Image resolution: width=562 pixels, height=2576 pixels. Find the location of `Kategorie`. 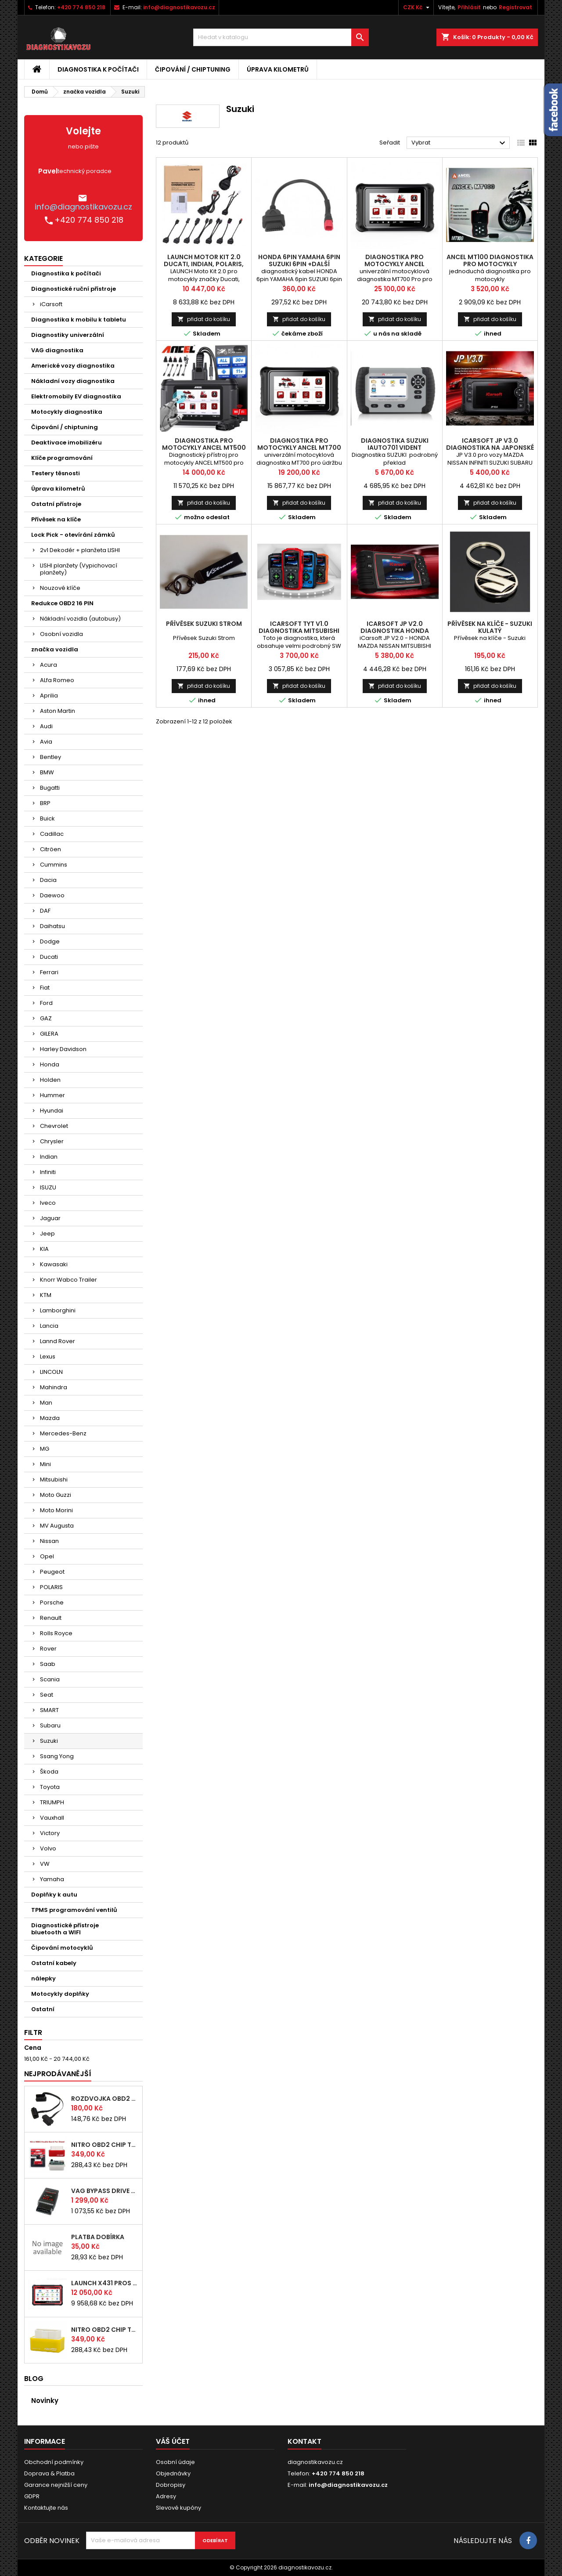

Kategorie is located at coordinates (43, 258).